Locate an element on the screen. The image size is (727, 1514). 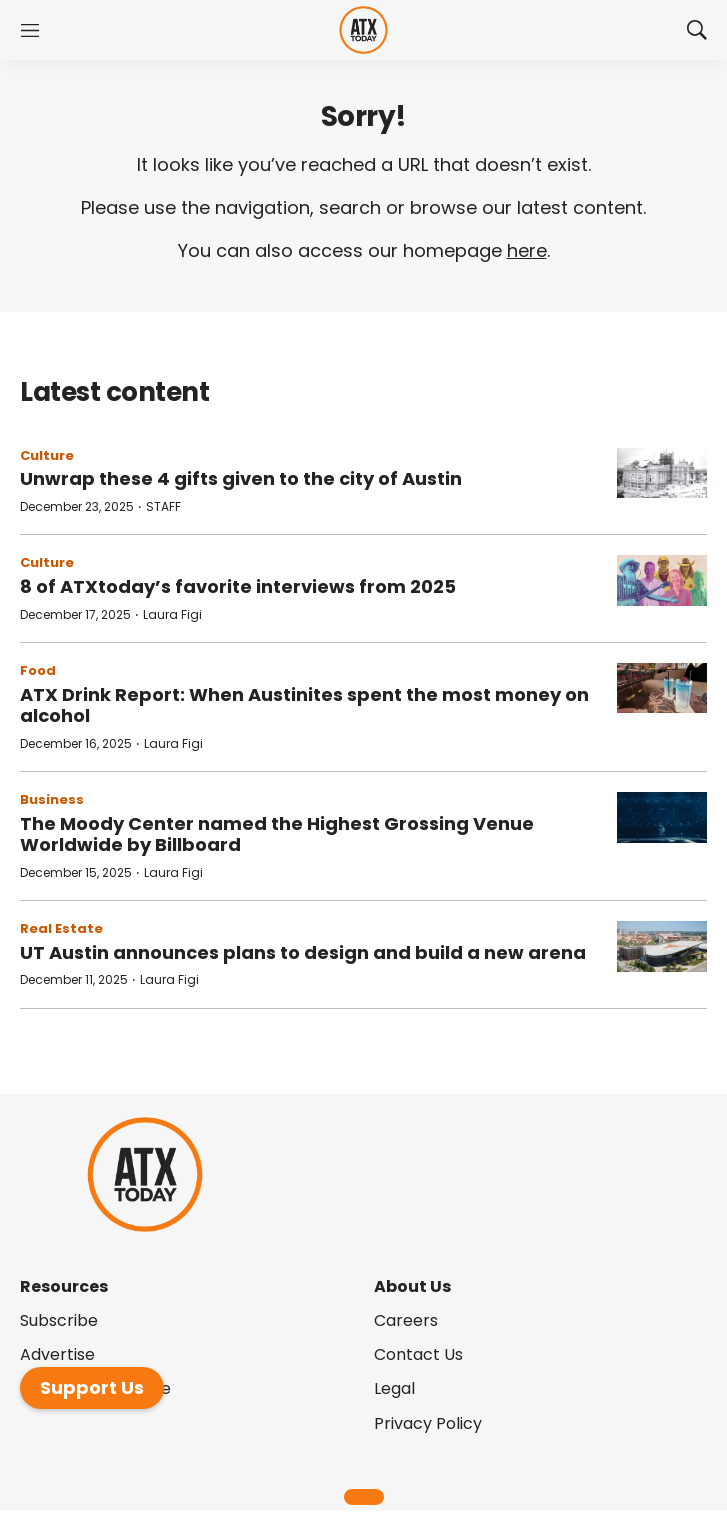
[The Moody Center named the Highest Grossing Venue Worldwide by Billboard] is located at coordinates (662, 817).